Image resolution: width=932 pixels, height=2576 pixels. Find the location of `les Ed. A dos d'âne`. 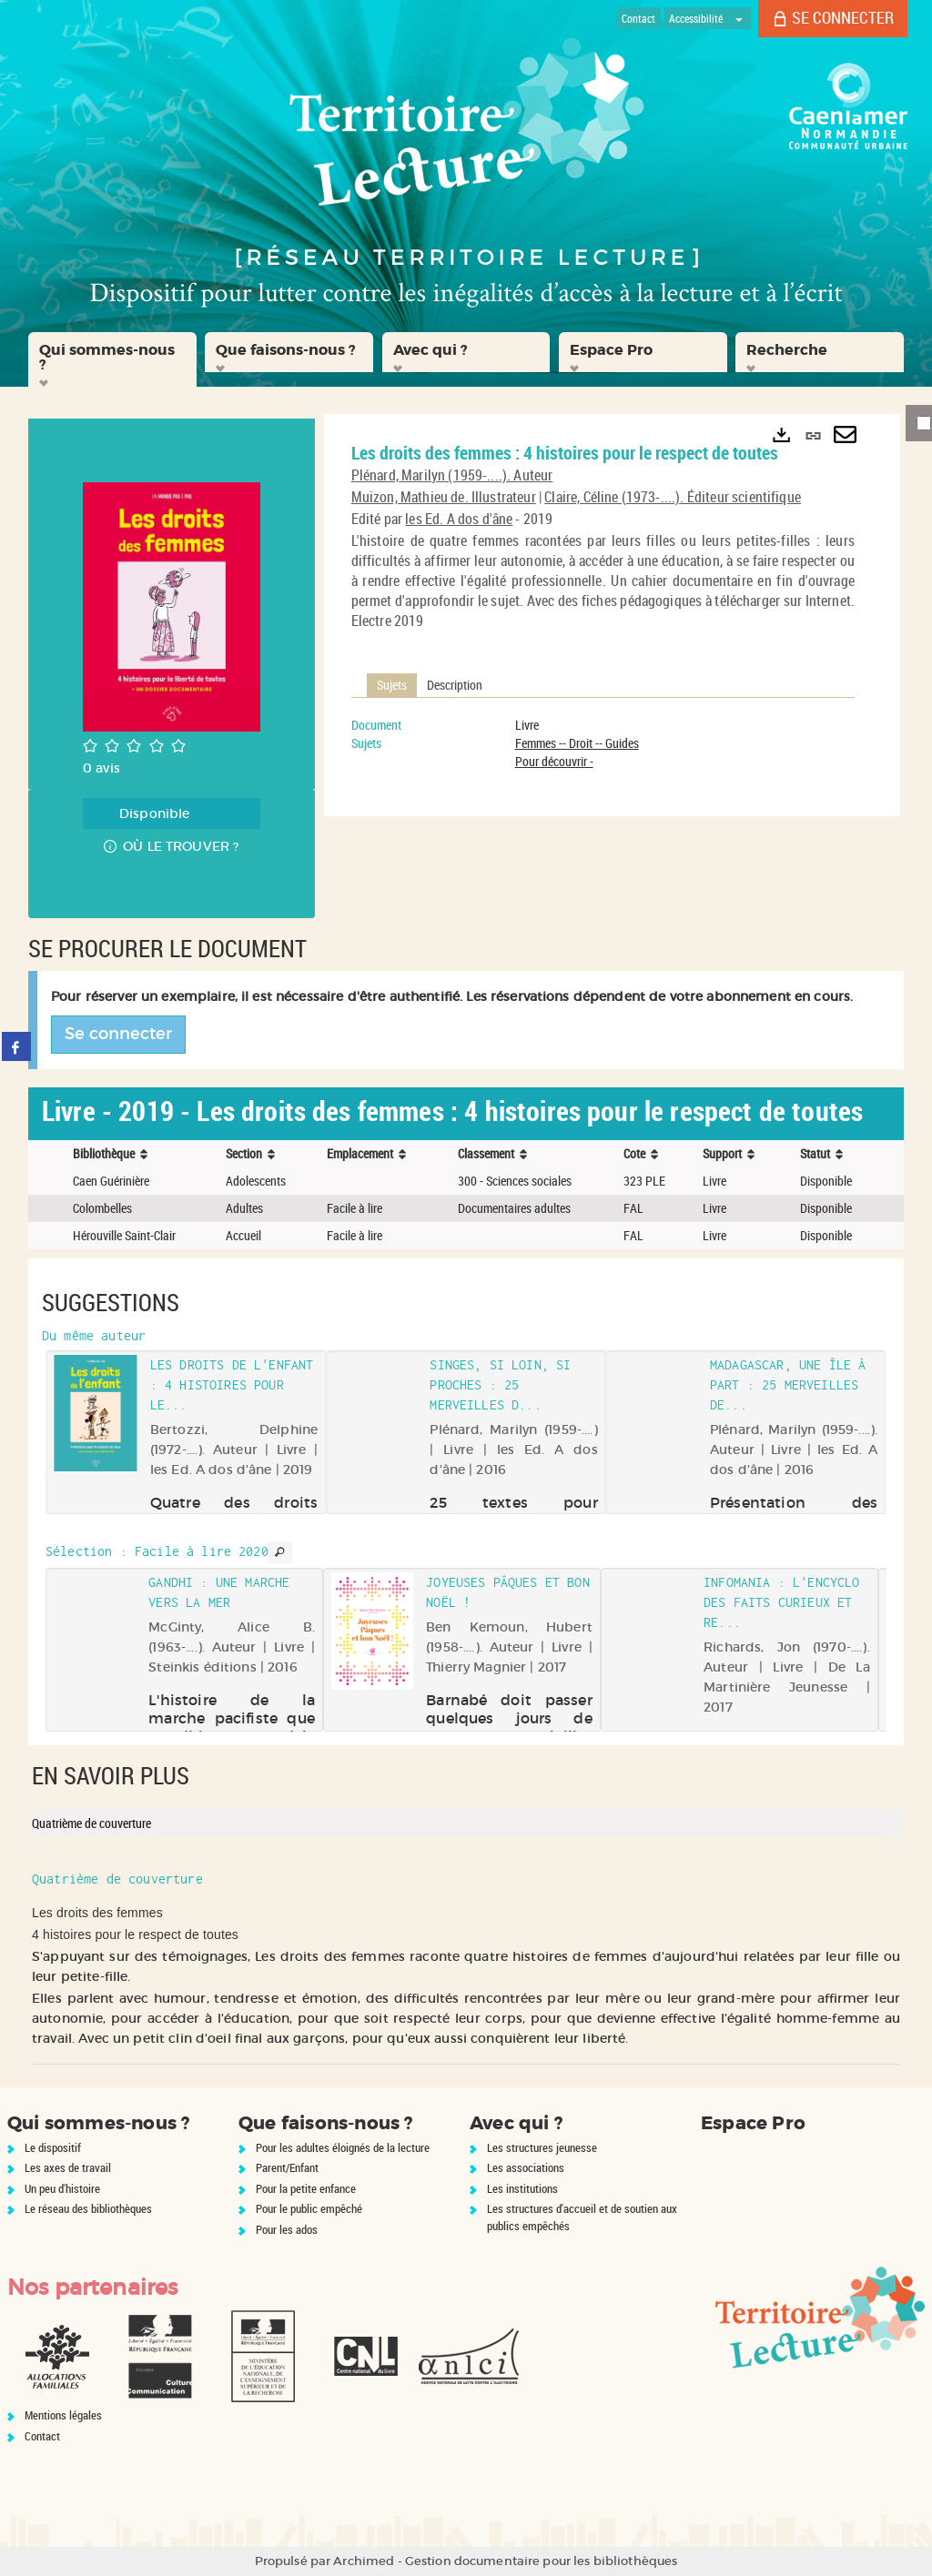

les Ed. A dos d'âne is located at coordinates (458, 519).